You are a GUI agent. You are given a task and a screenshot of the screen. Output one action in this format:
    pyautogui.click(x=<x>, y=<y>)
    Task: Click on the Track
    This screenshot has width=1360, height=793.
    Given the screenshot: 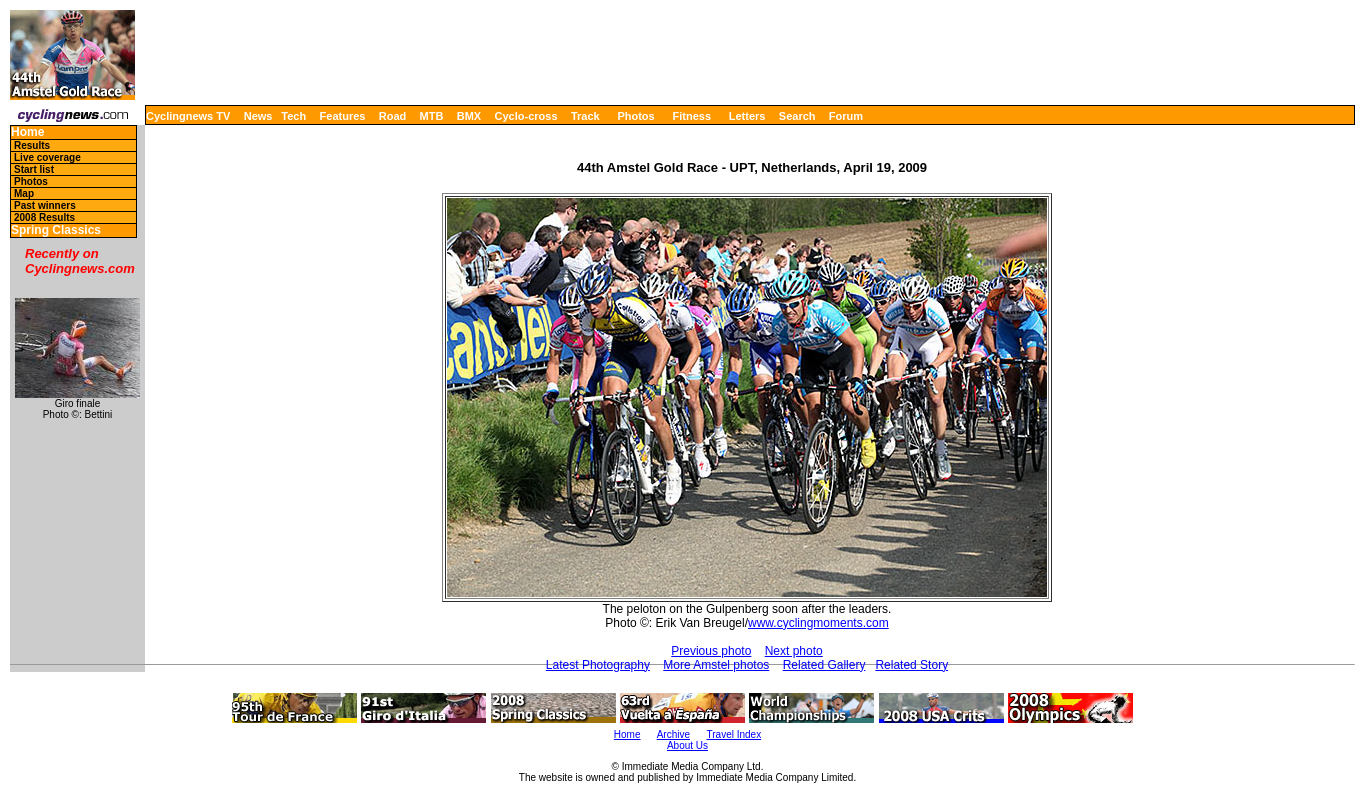 What is the action you would take?
    pyautogui.click(x=585, y=116)
    